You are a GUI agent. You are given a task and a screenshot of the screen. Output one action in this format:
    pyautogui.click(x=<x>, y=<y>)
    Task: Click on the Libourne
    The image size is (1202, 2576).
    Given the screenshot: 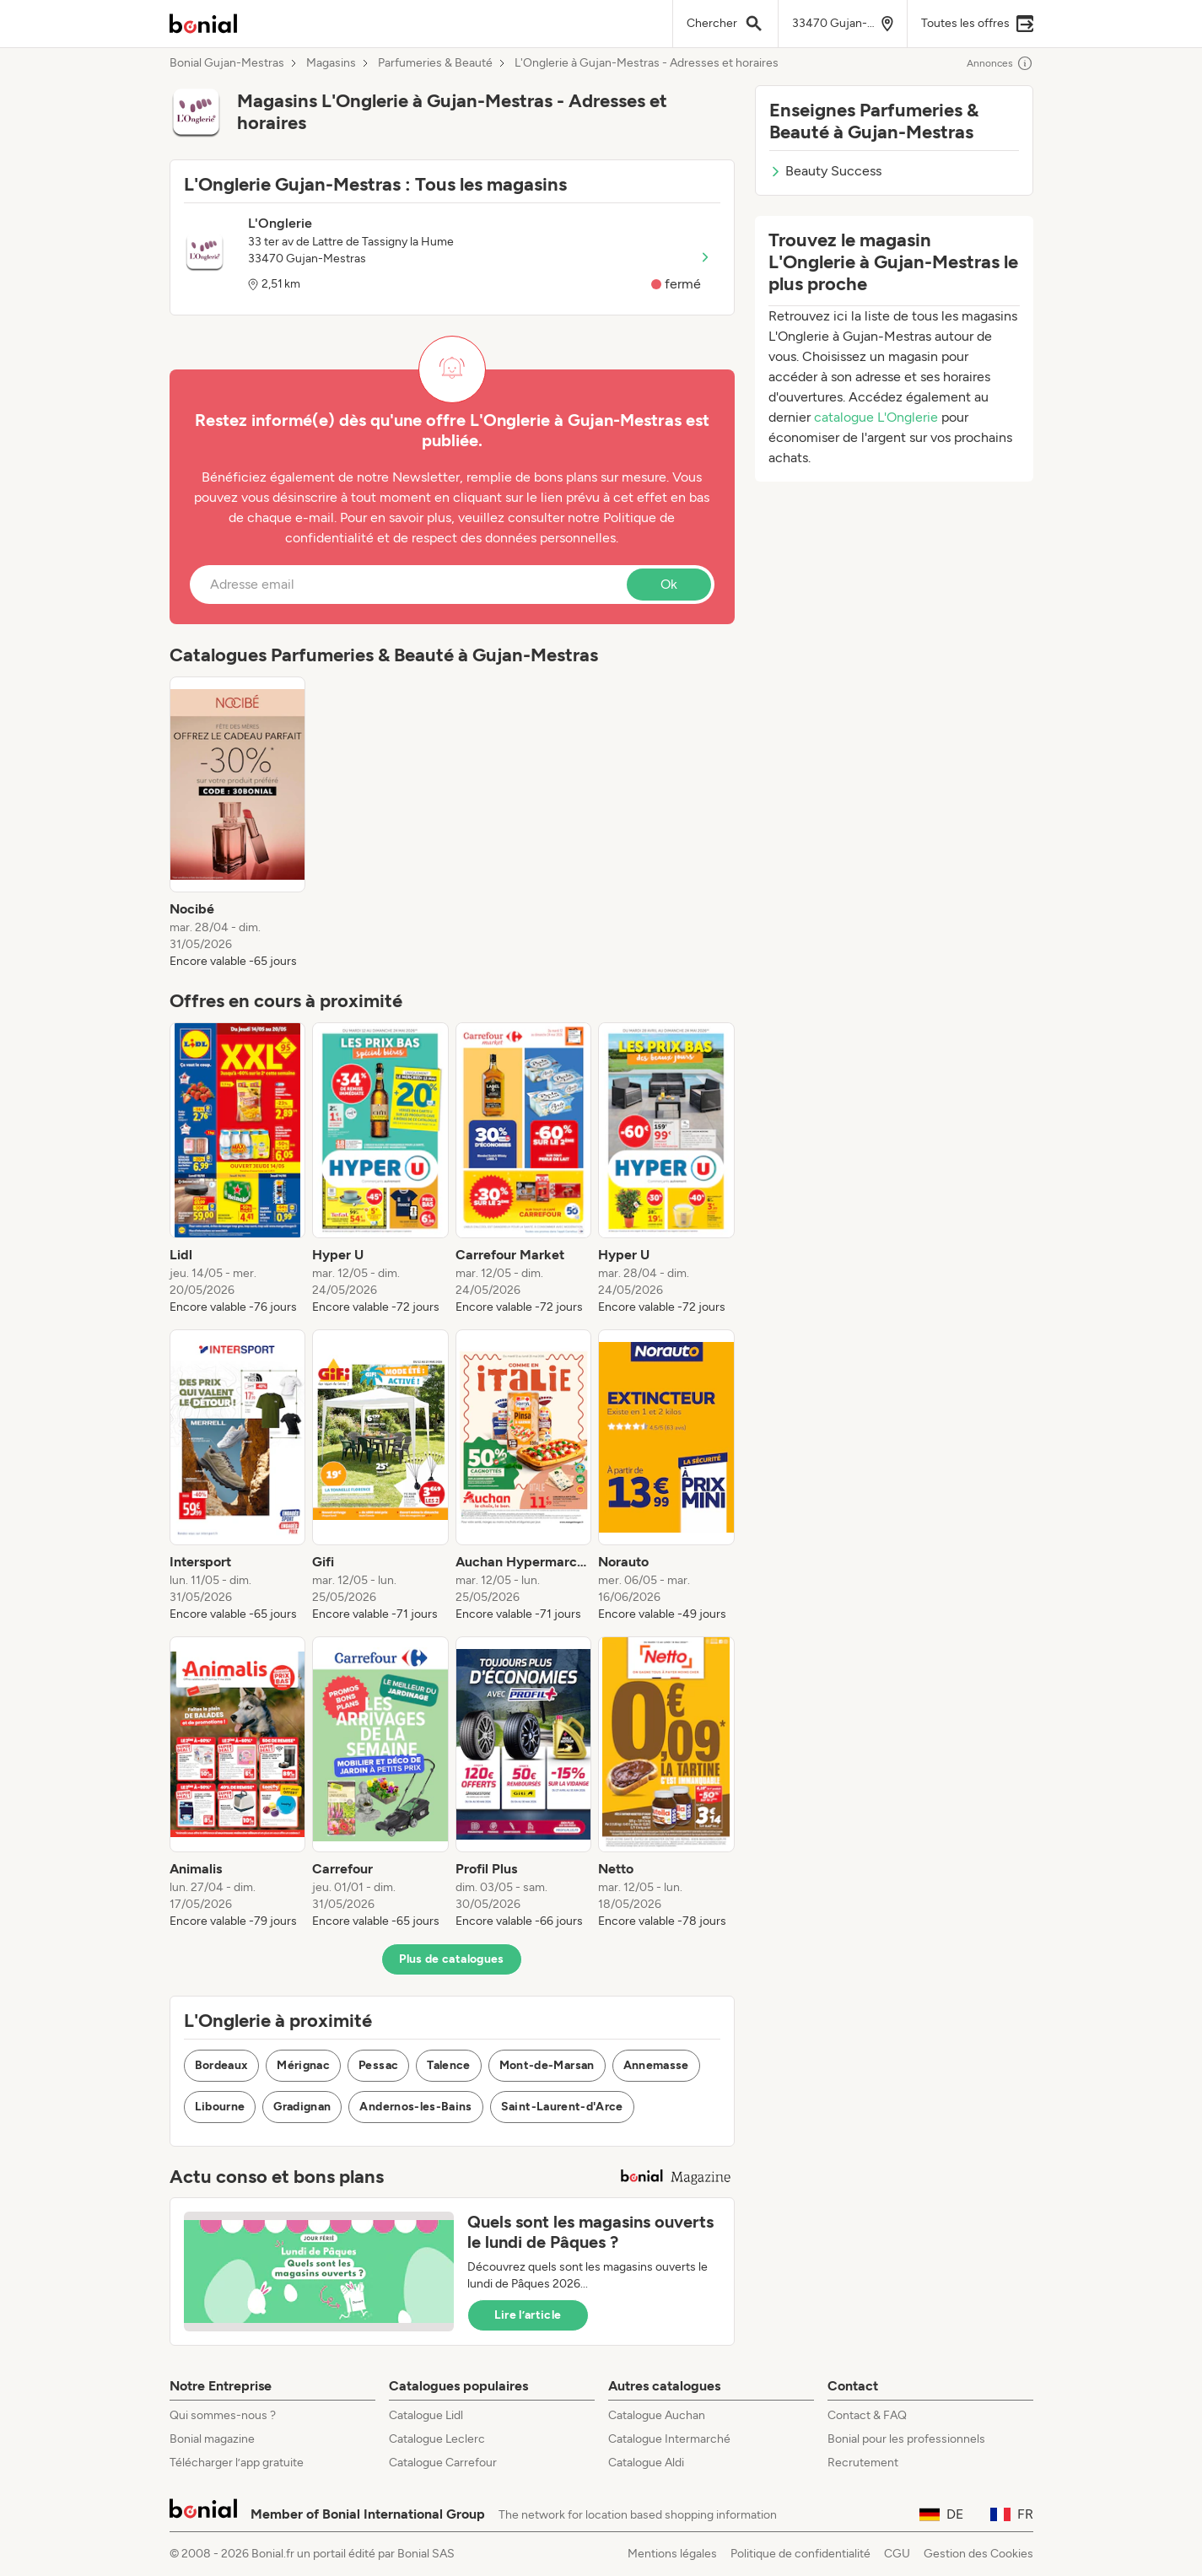 What is the action you would take?
    pyautogui.click(x=220, y=2106)
    